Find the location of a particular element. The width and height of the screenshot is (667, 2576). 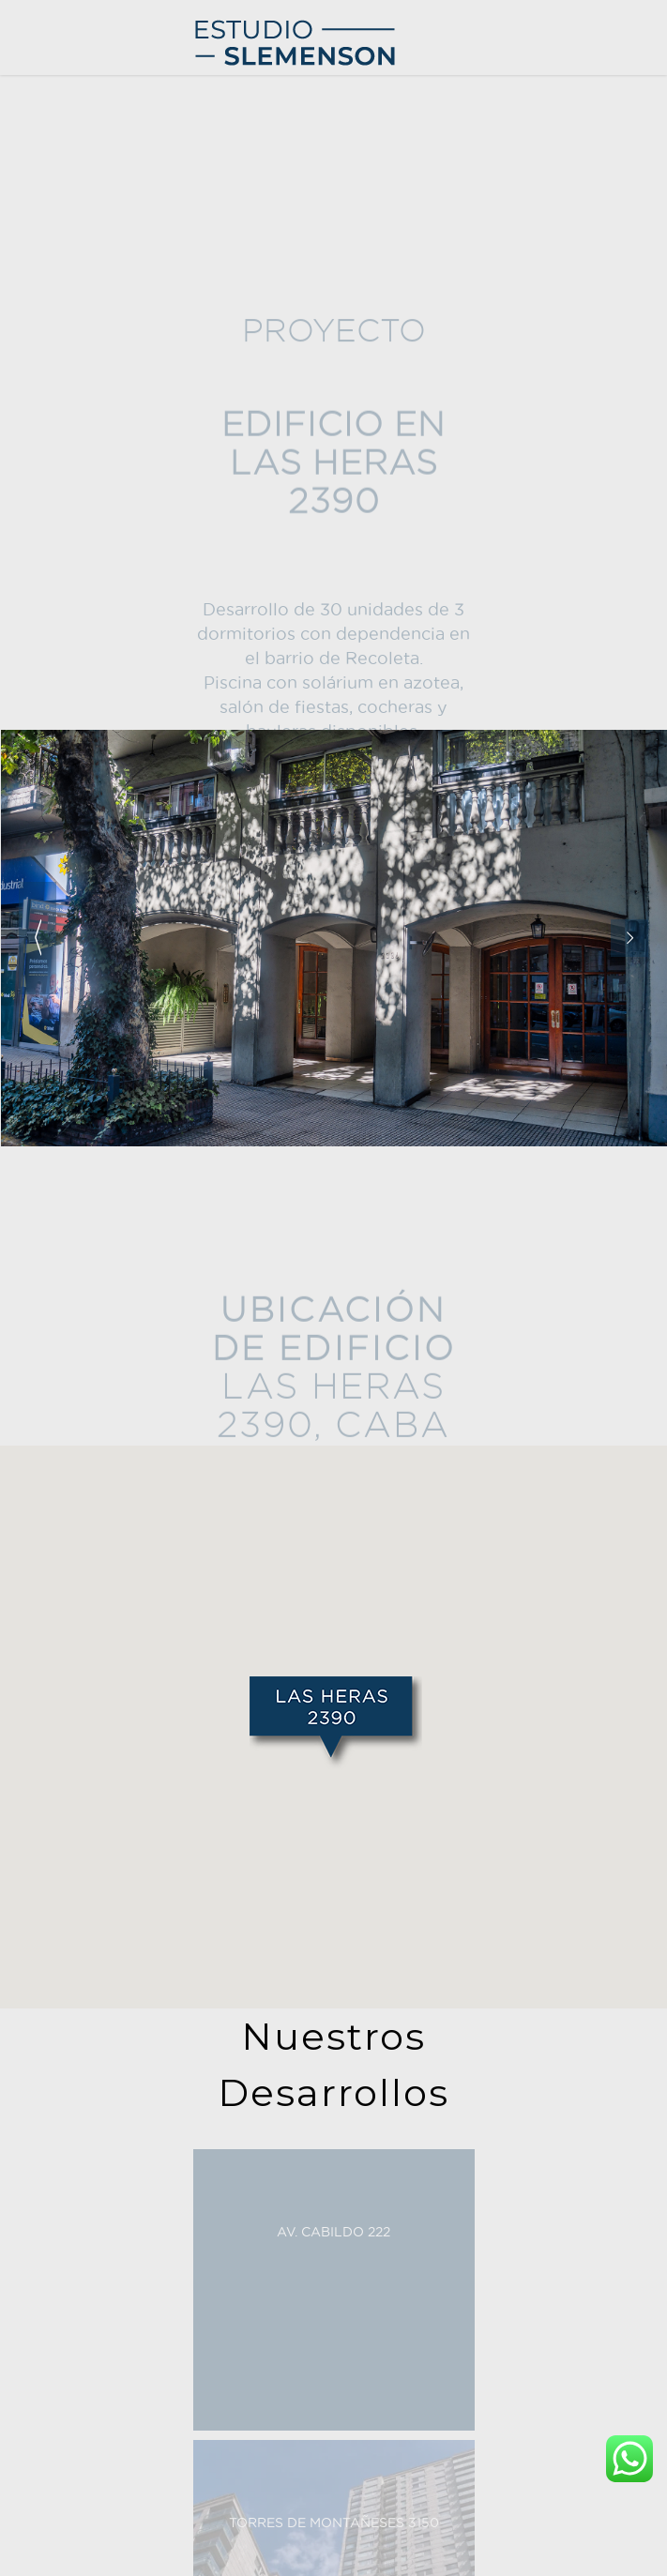

TORRES DE MONTAÑESES 3150 is located at coordinates (124, 95).